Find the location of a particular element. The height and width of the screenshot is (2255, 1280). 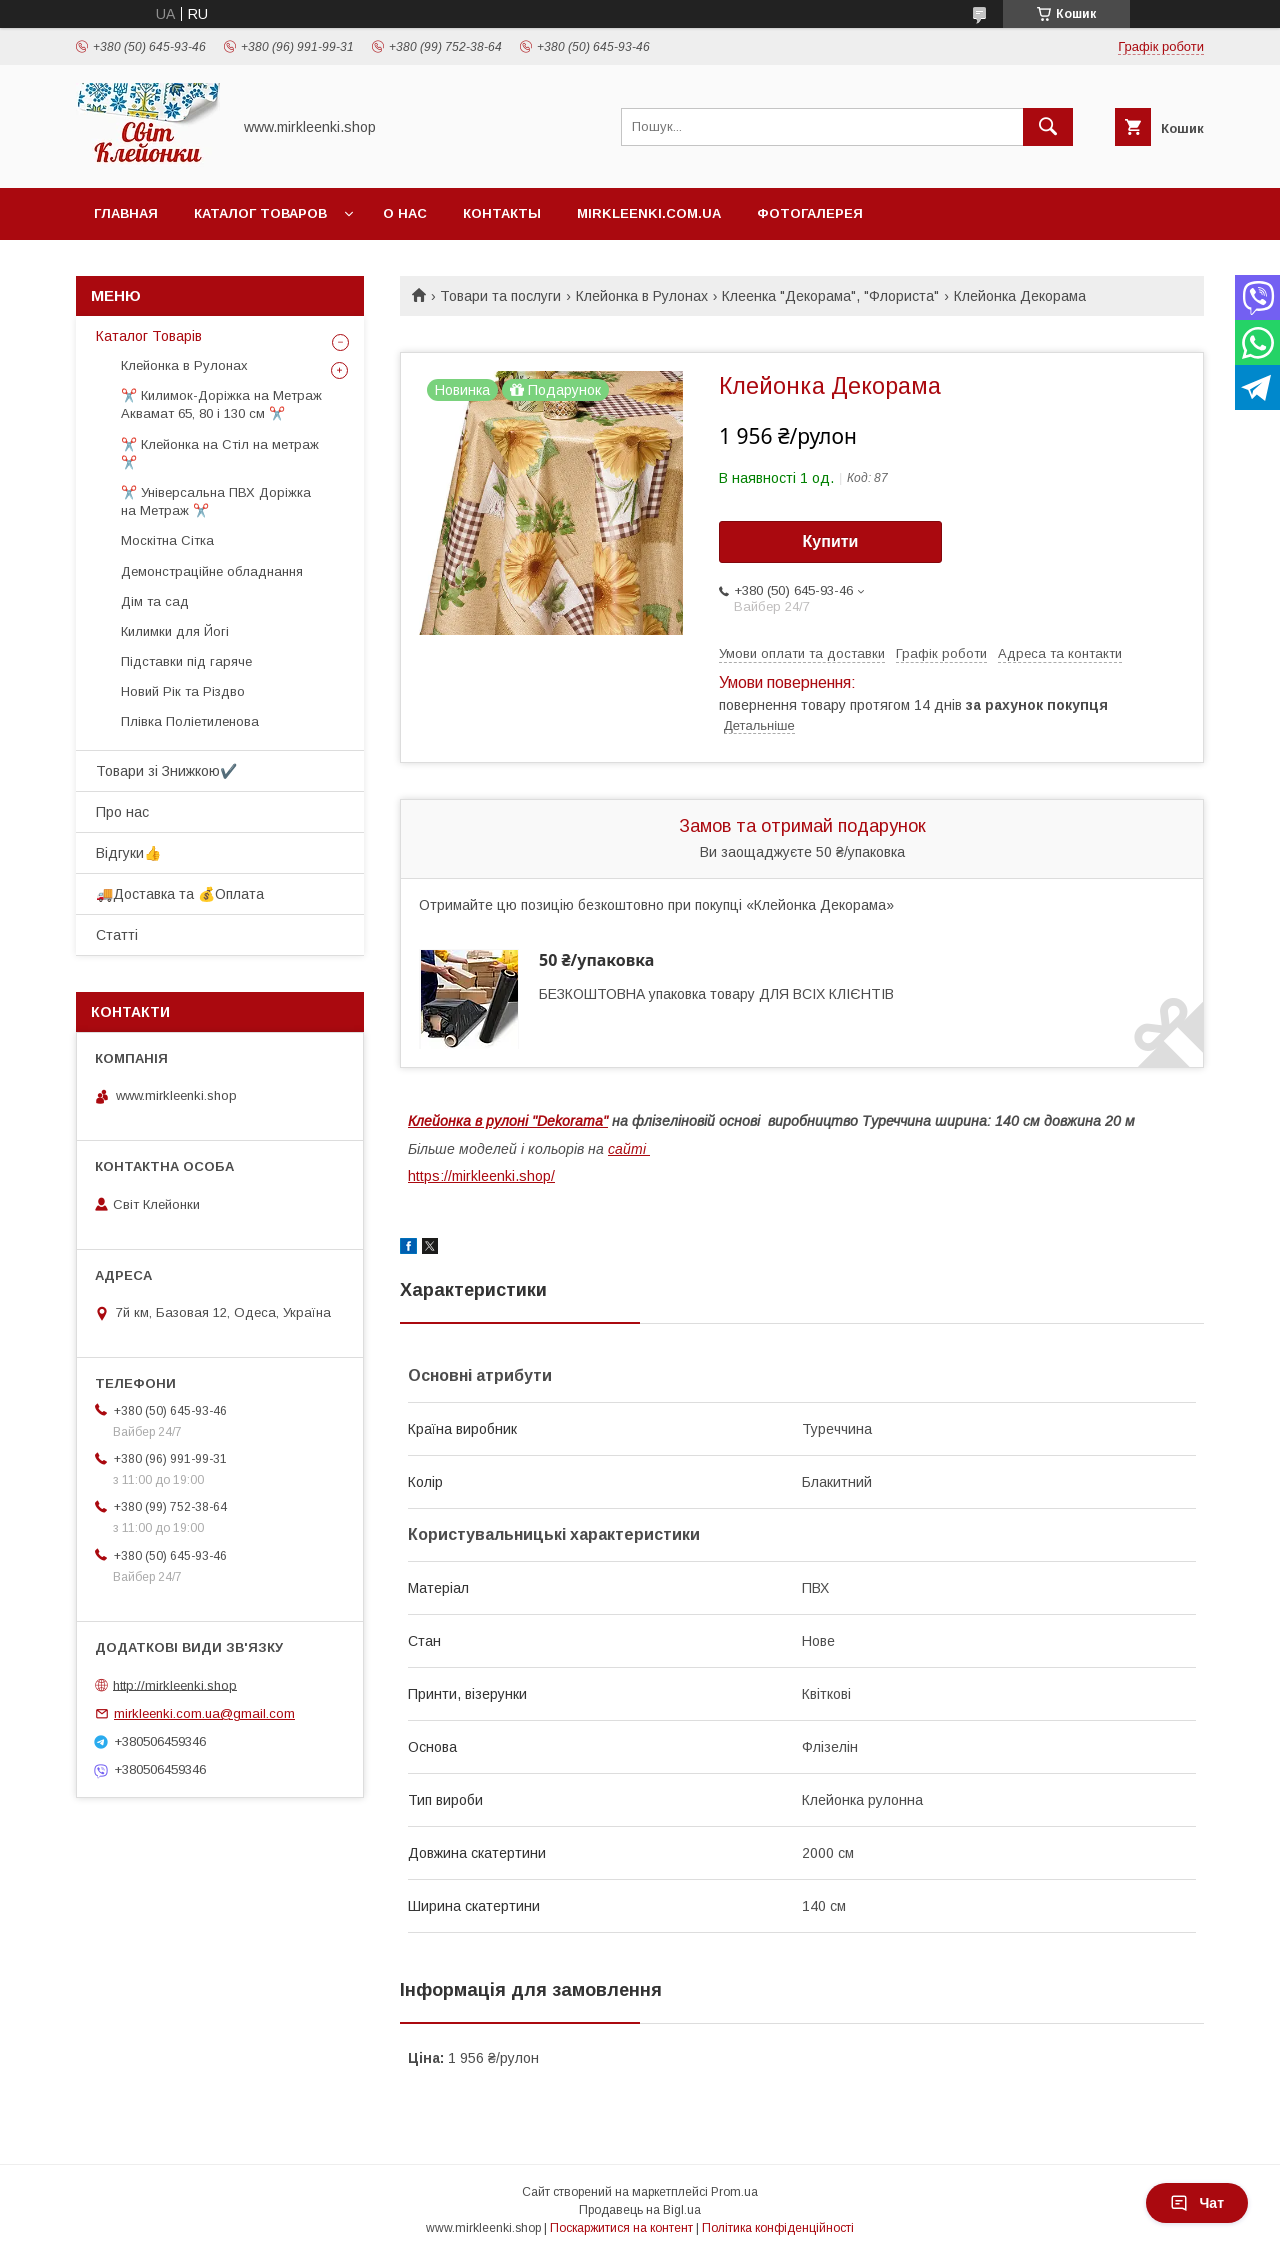

Продавець на Bigl.ua is located at coordinates (640, 2210).